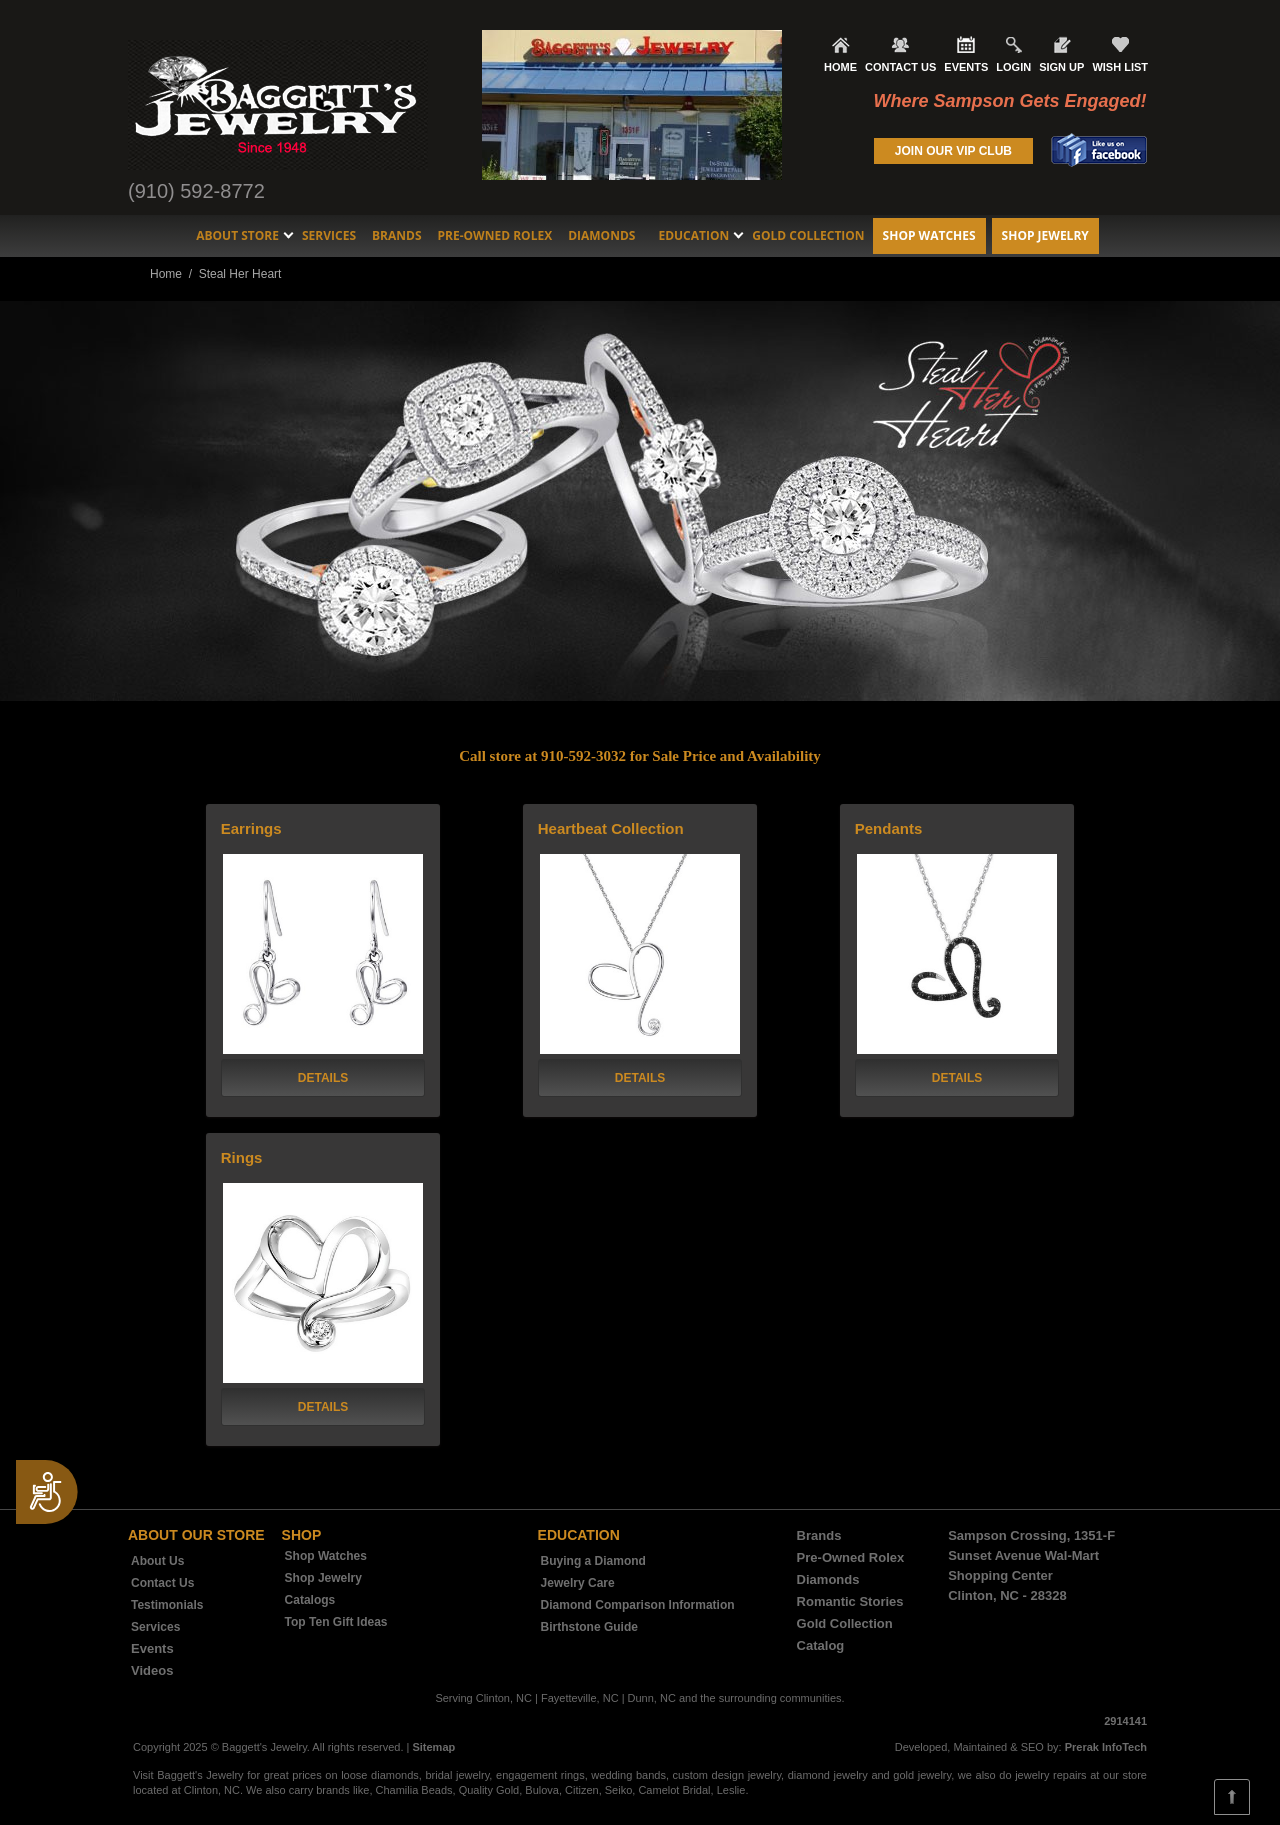 The height and width of the screenshot is (1825, 1280). I want to click on HOME, so click(840, 67).